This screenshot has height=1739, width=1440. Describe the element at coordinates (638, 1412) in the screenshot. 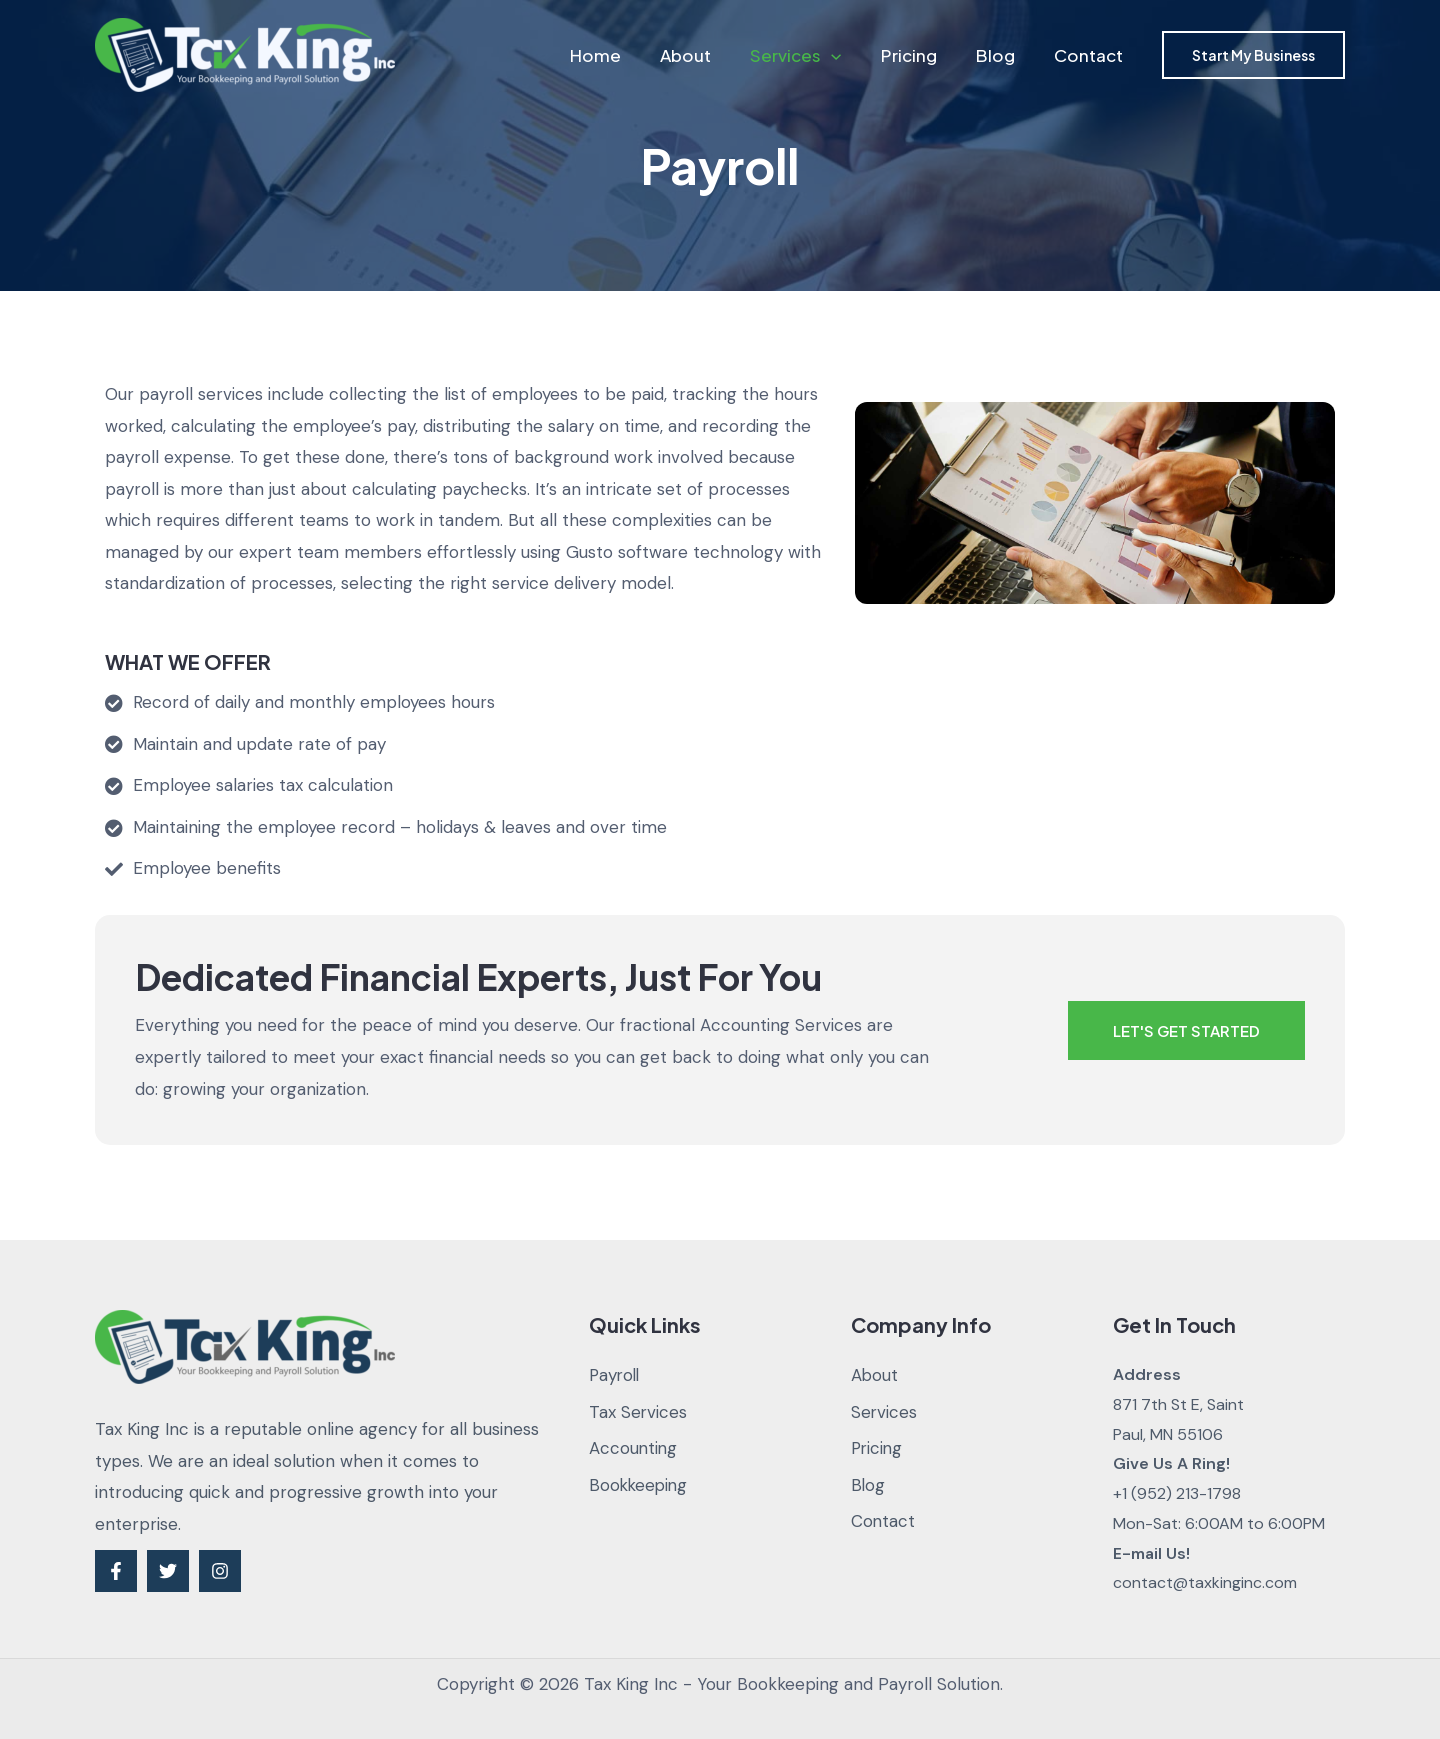

I see `Tax Services` at that location.